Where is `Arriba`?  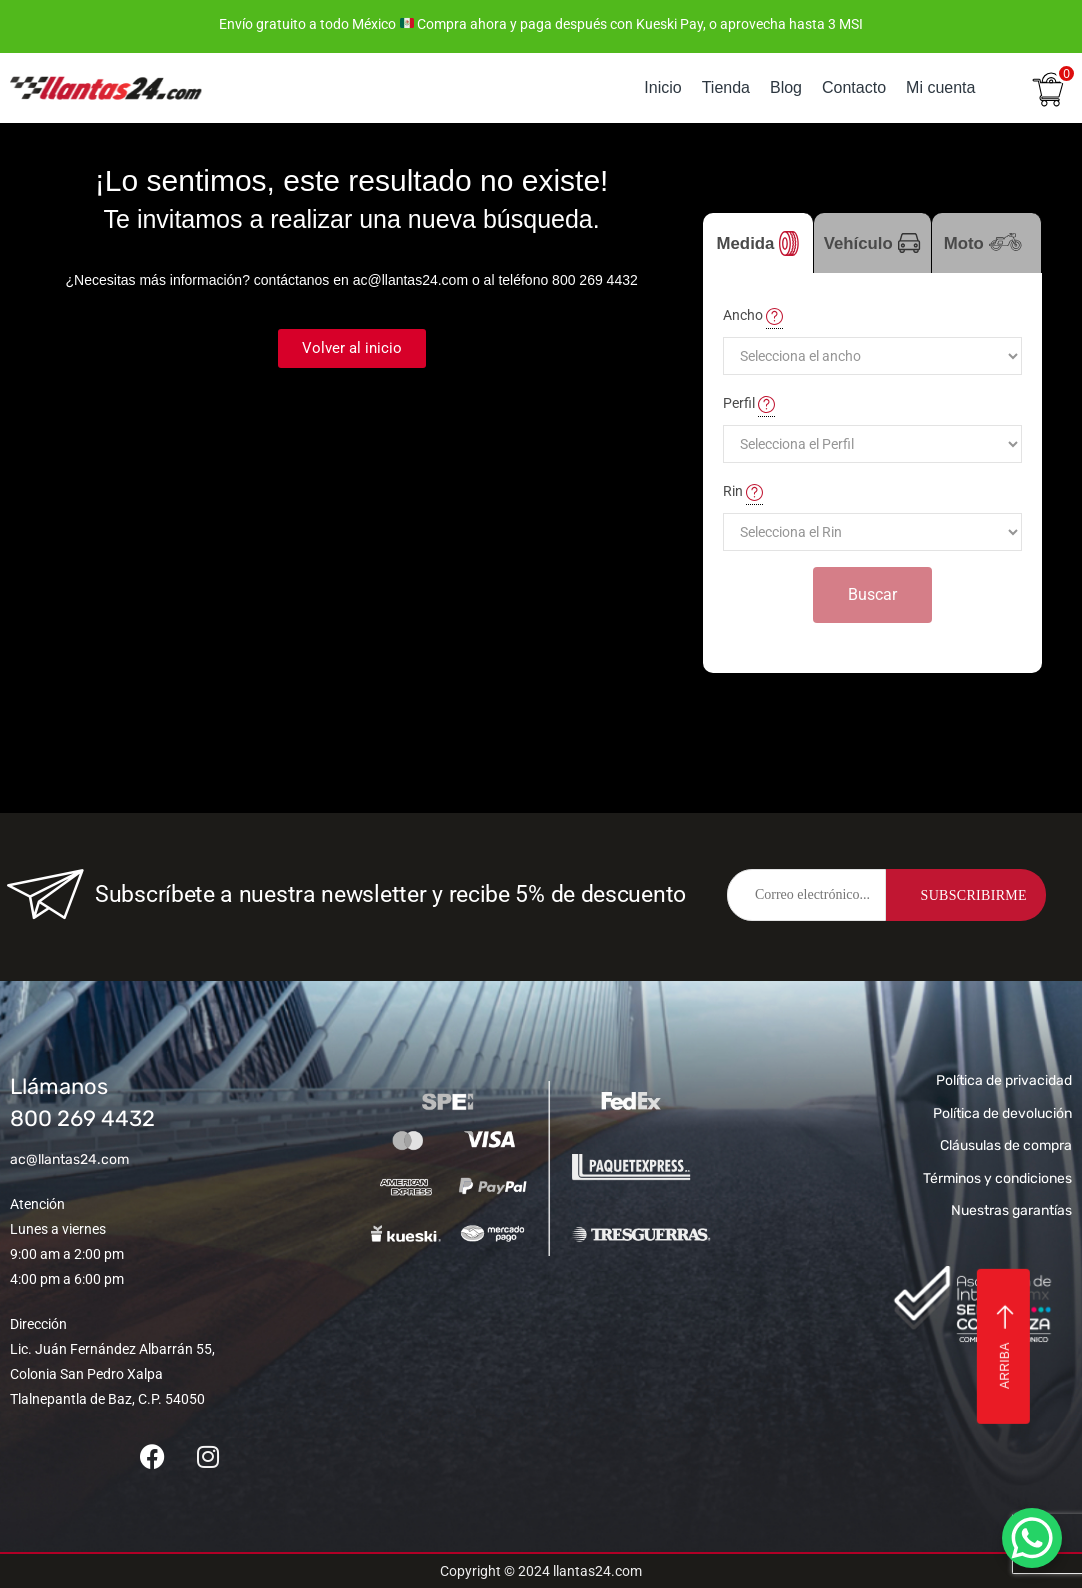 Arriba is located at coordinates (1005, 1346).